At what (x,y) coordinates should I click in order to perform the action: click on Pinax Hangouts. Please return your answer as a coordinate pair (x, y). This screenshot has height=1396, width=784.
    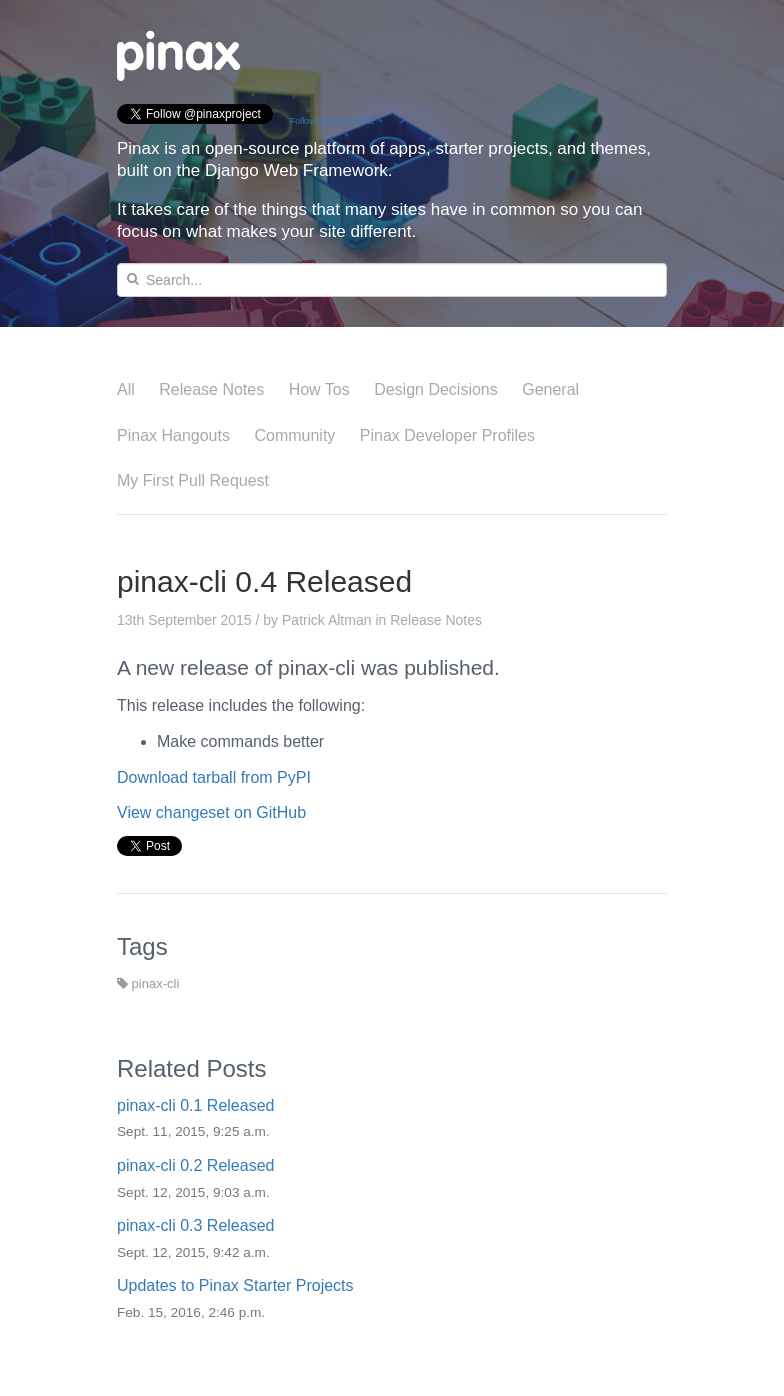
    Looking at the image, I should click on (173, 435).